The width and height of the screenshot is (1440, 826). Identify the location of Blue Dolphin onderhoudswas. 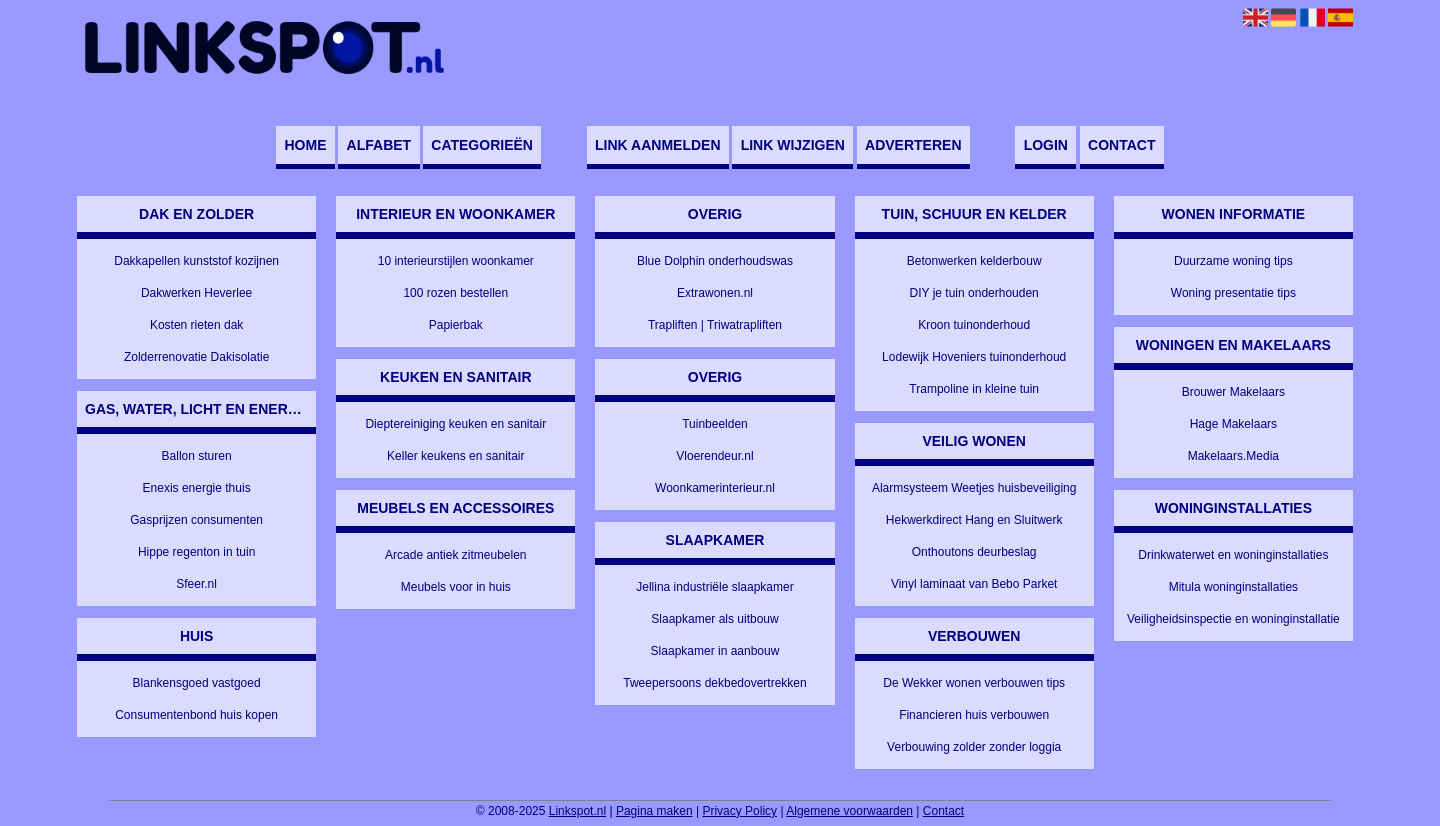
(715, 261).